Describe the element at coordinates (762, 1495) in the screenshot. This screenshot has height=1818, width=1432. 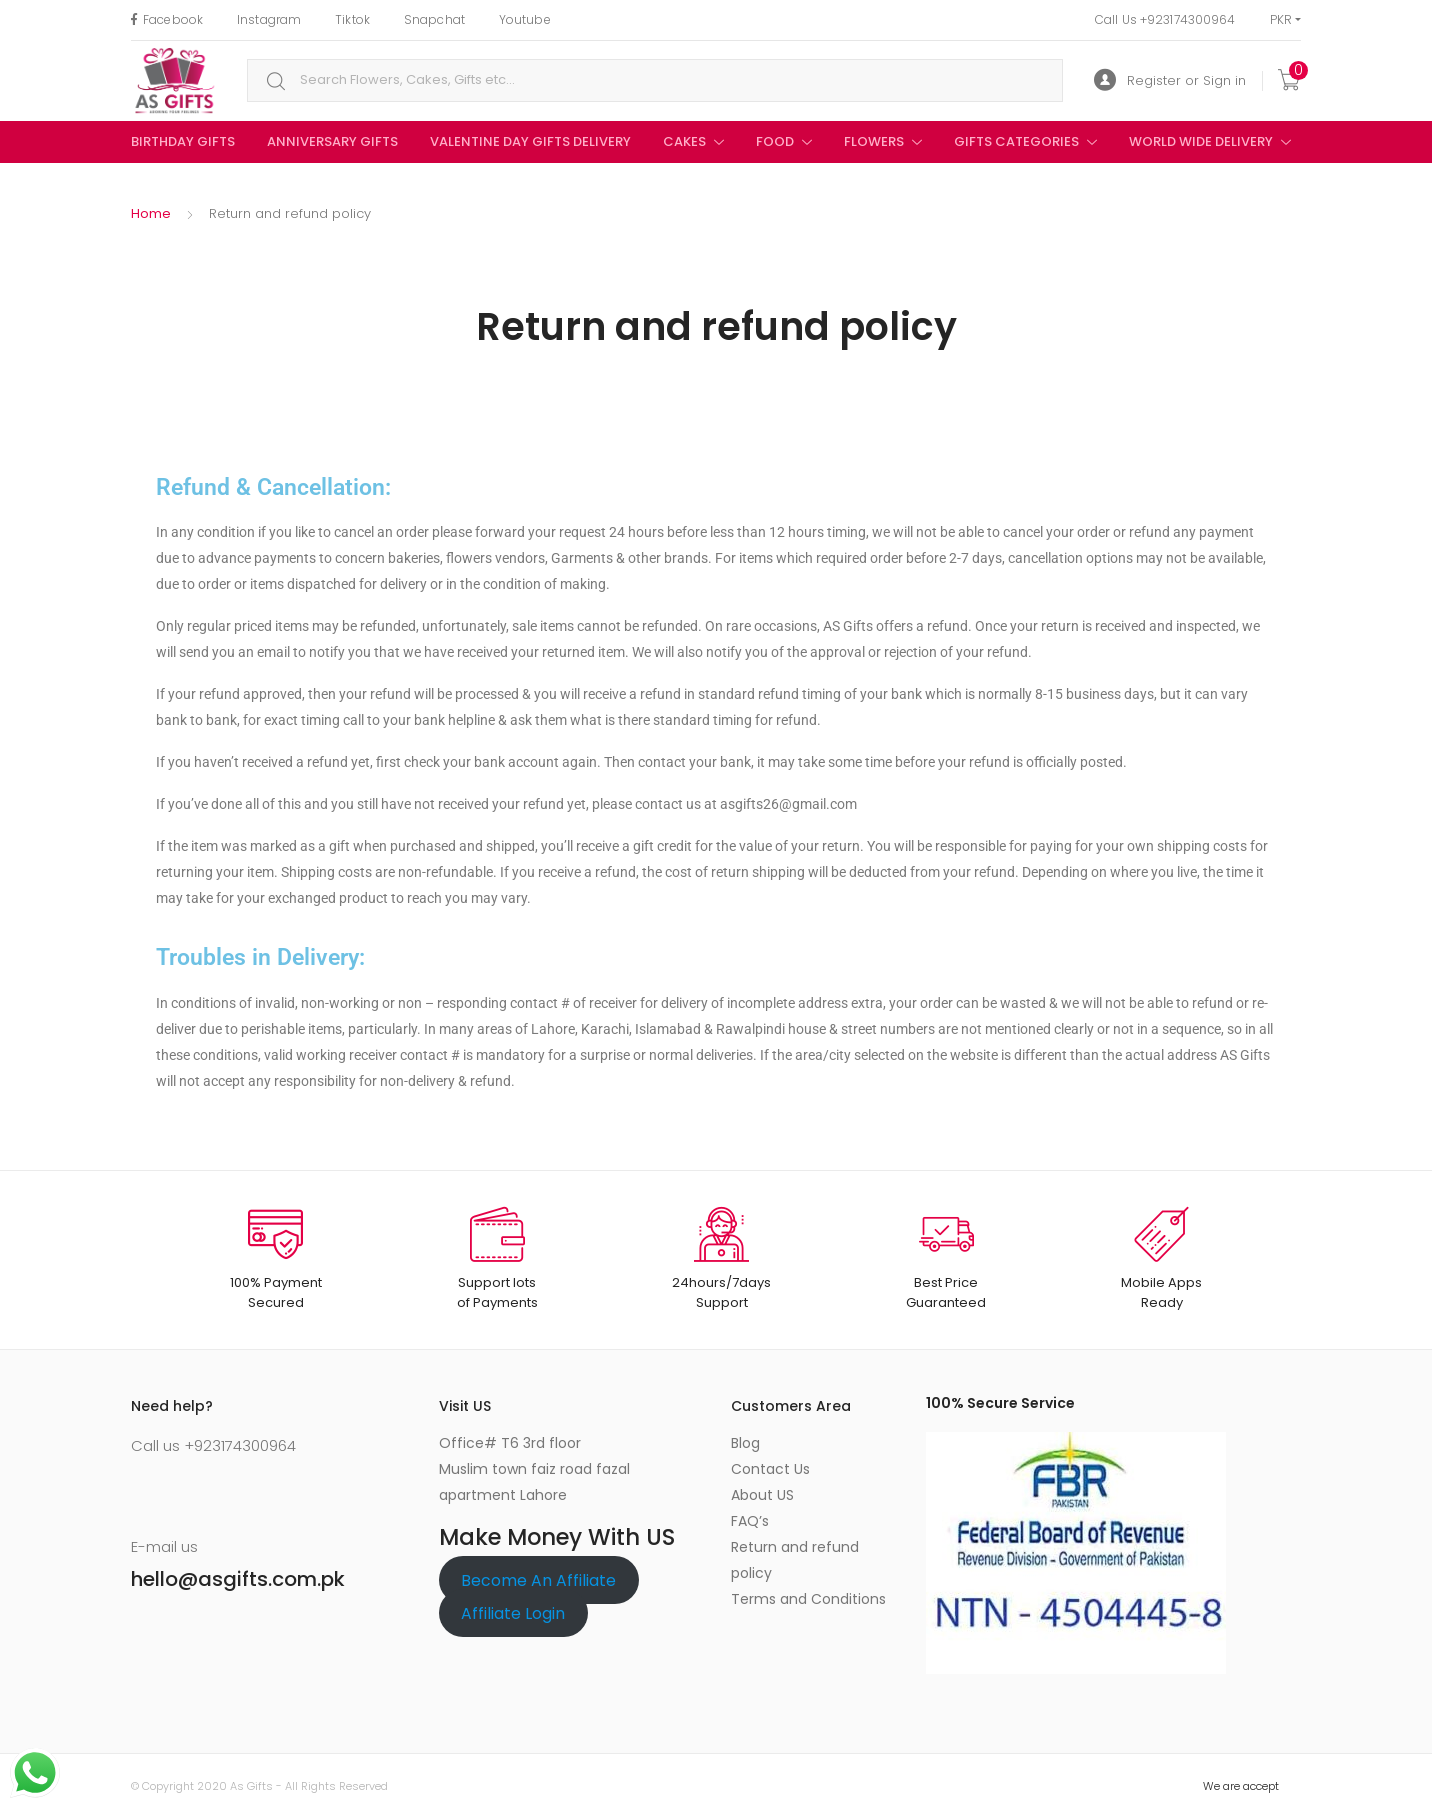
I see `About US` at that location.